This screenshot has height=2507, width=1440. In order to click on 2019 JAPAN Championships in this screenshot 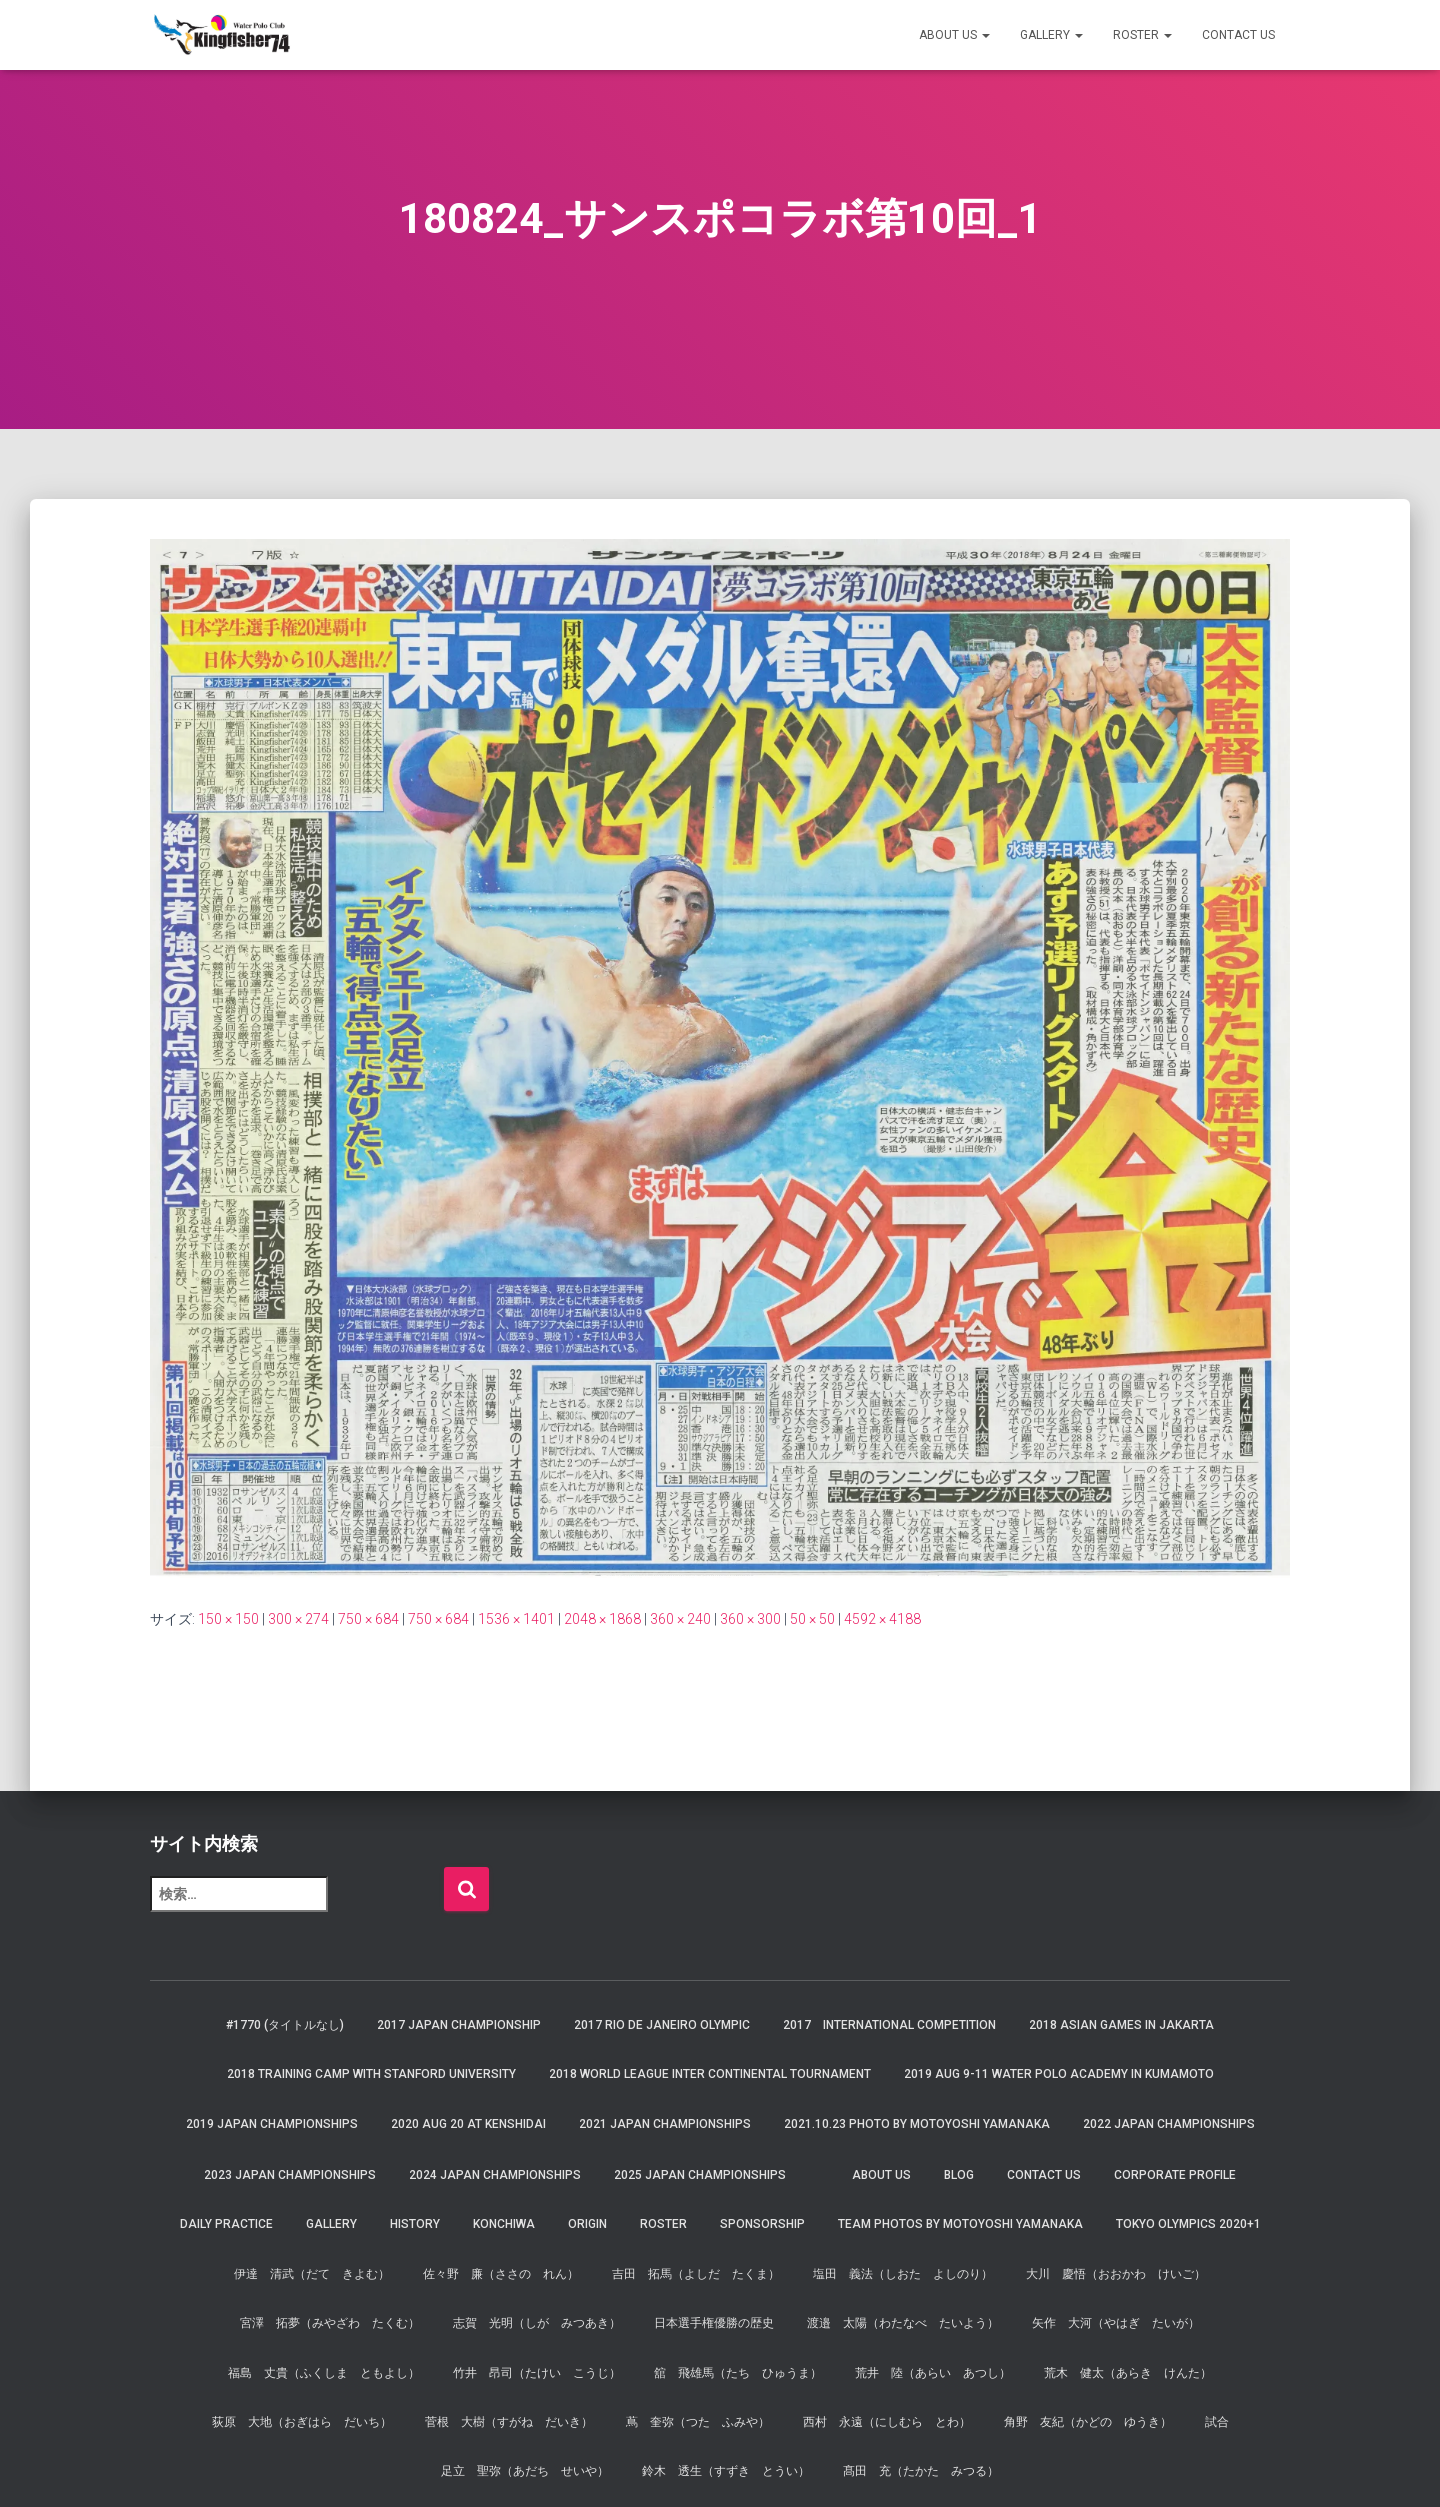, I will do `click(272, 2124)`.